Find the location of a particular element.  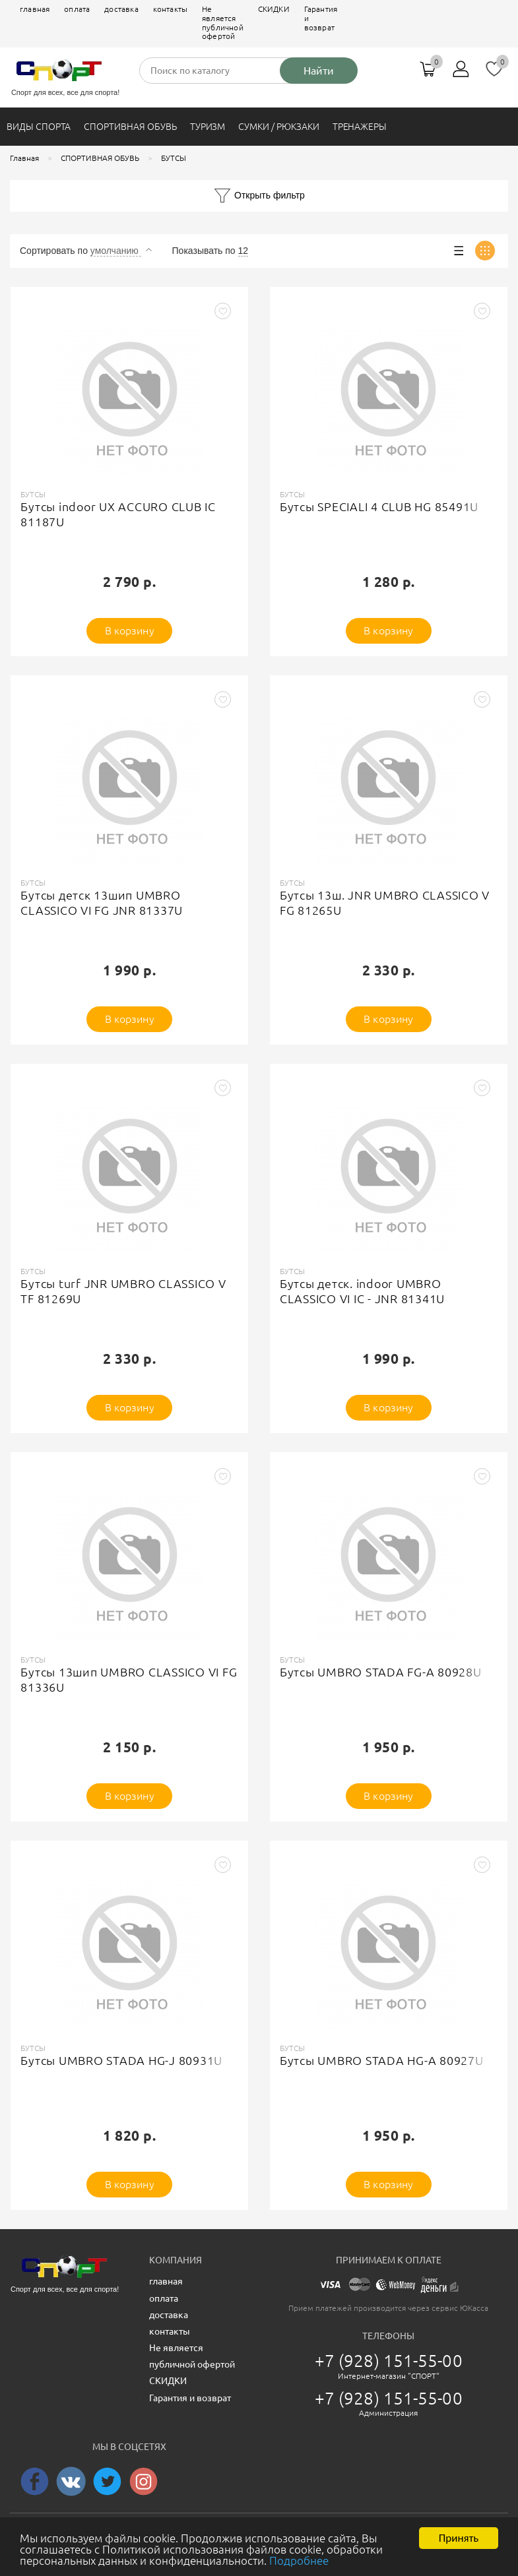

В корзину is located at coordinates (129, 630).